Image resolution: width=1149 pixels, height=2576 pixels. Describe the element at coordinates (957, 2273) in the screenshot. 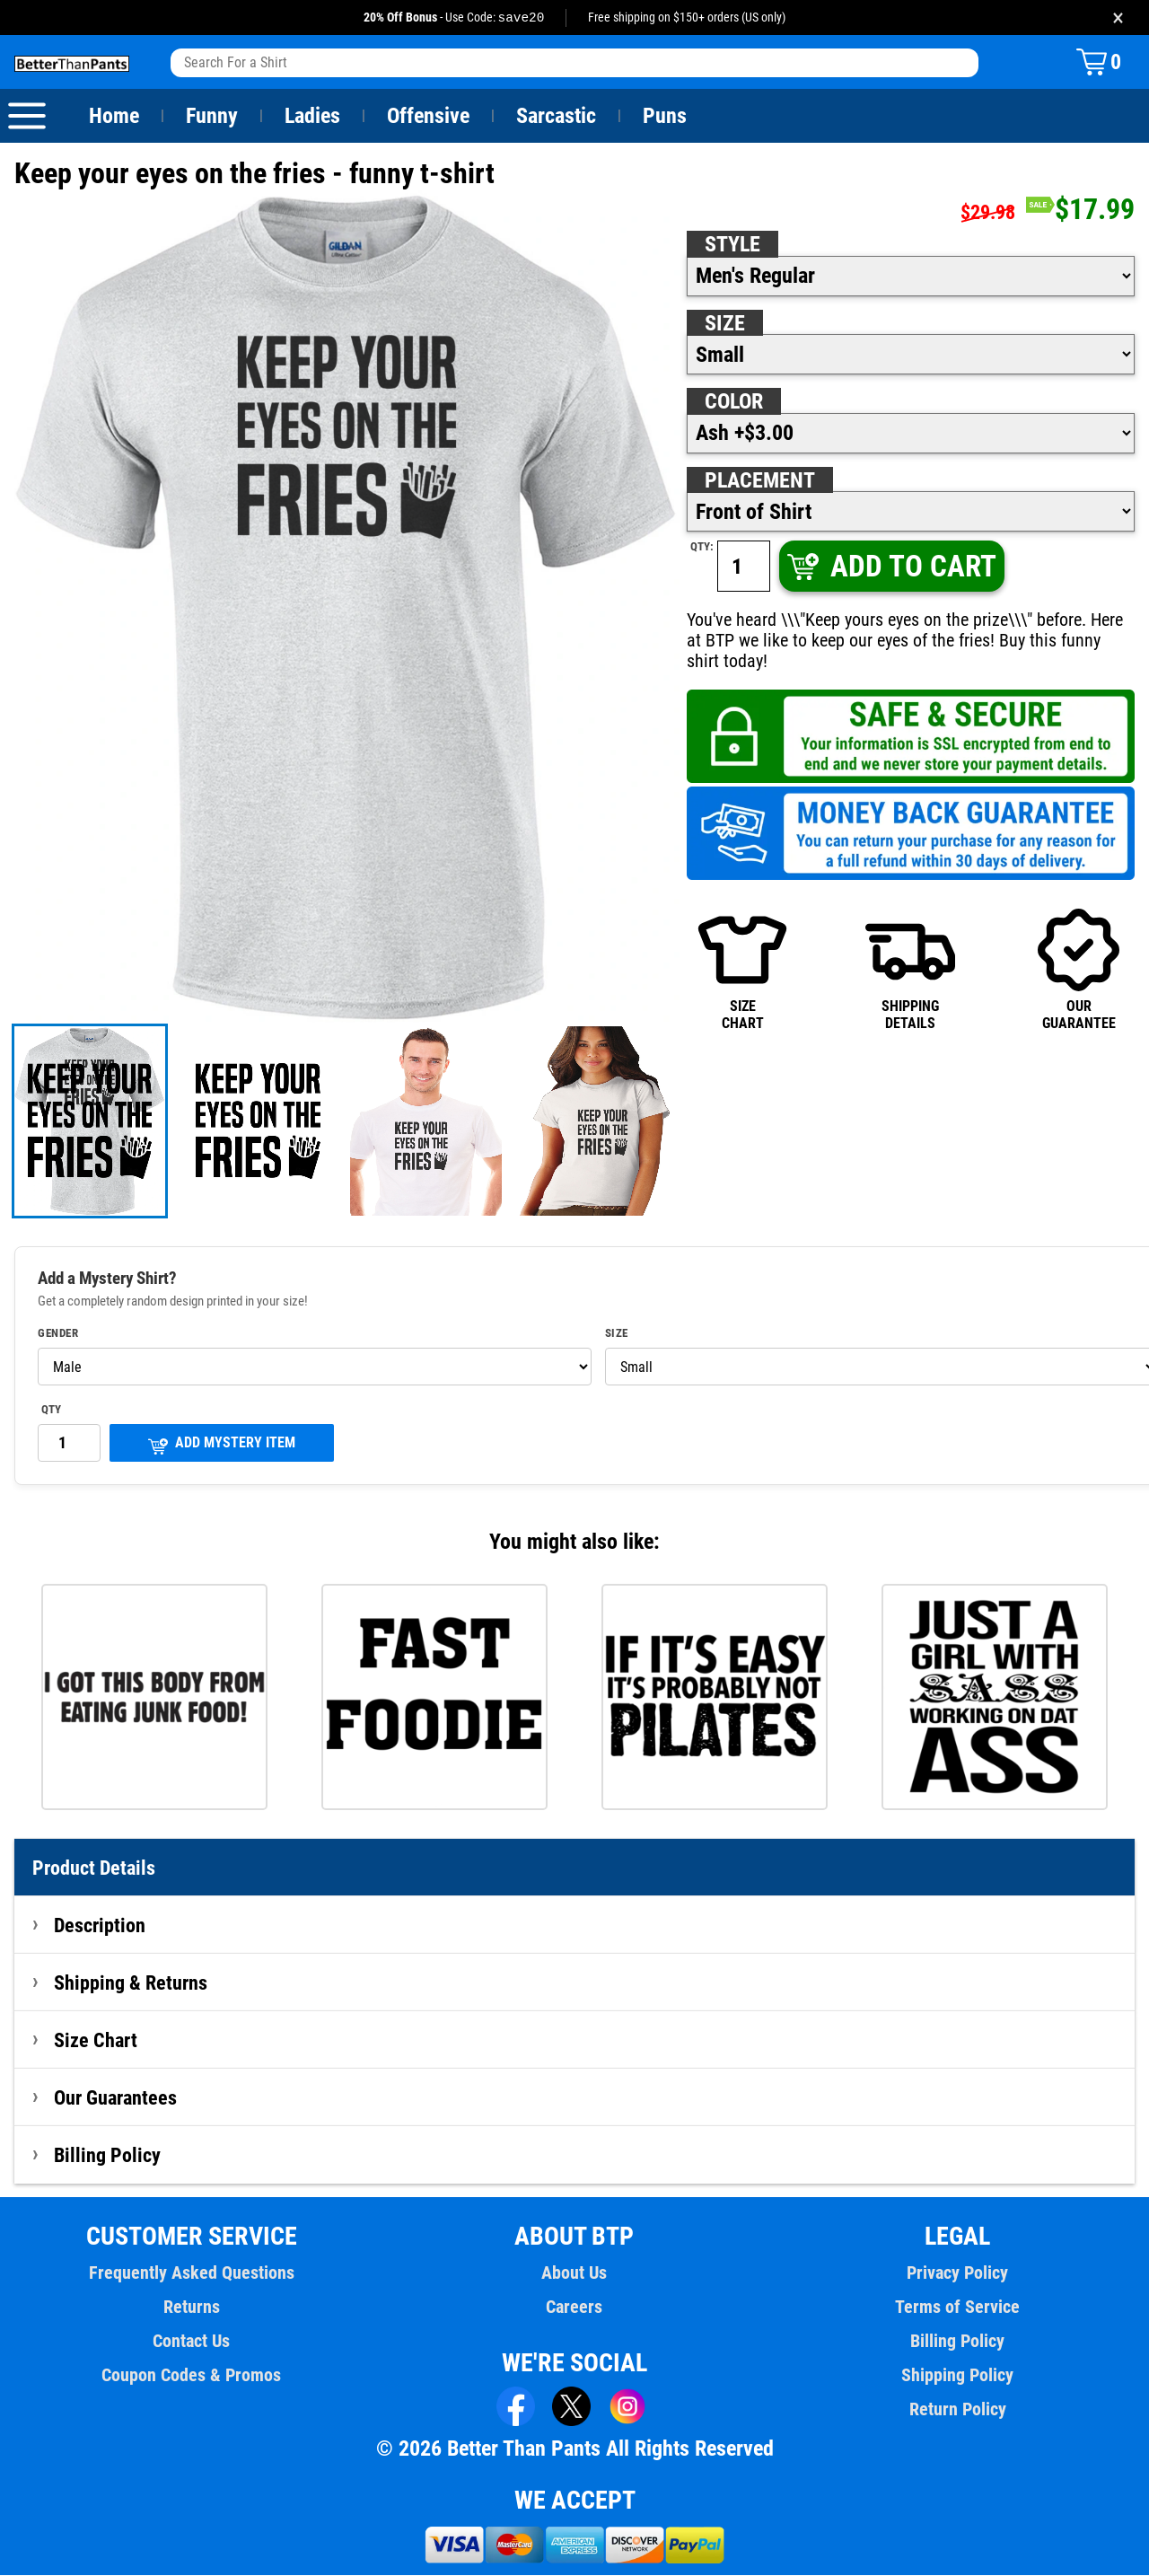

I see `Privacy Policy` at that location.